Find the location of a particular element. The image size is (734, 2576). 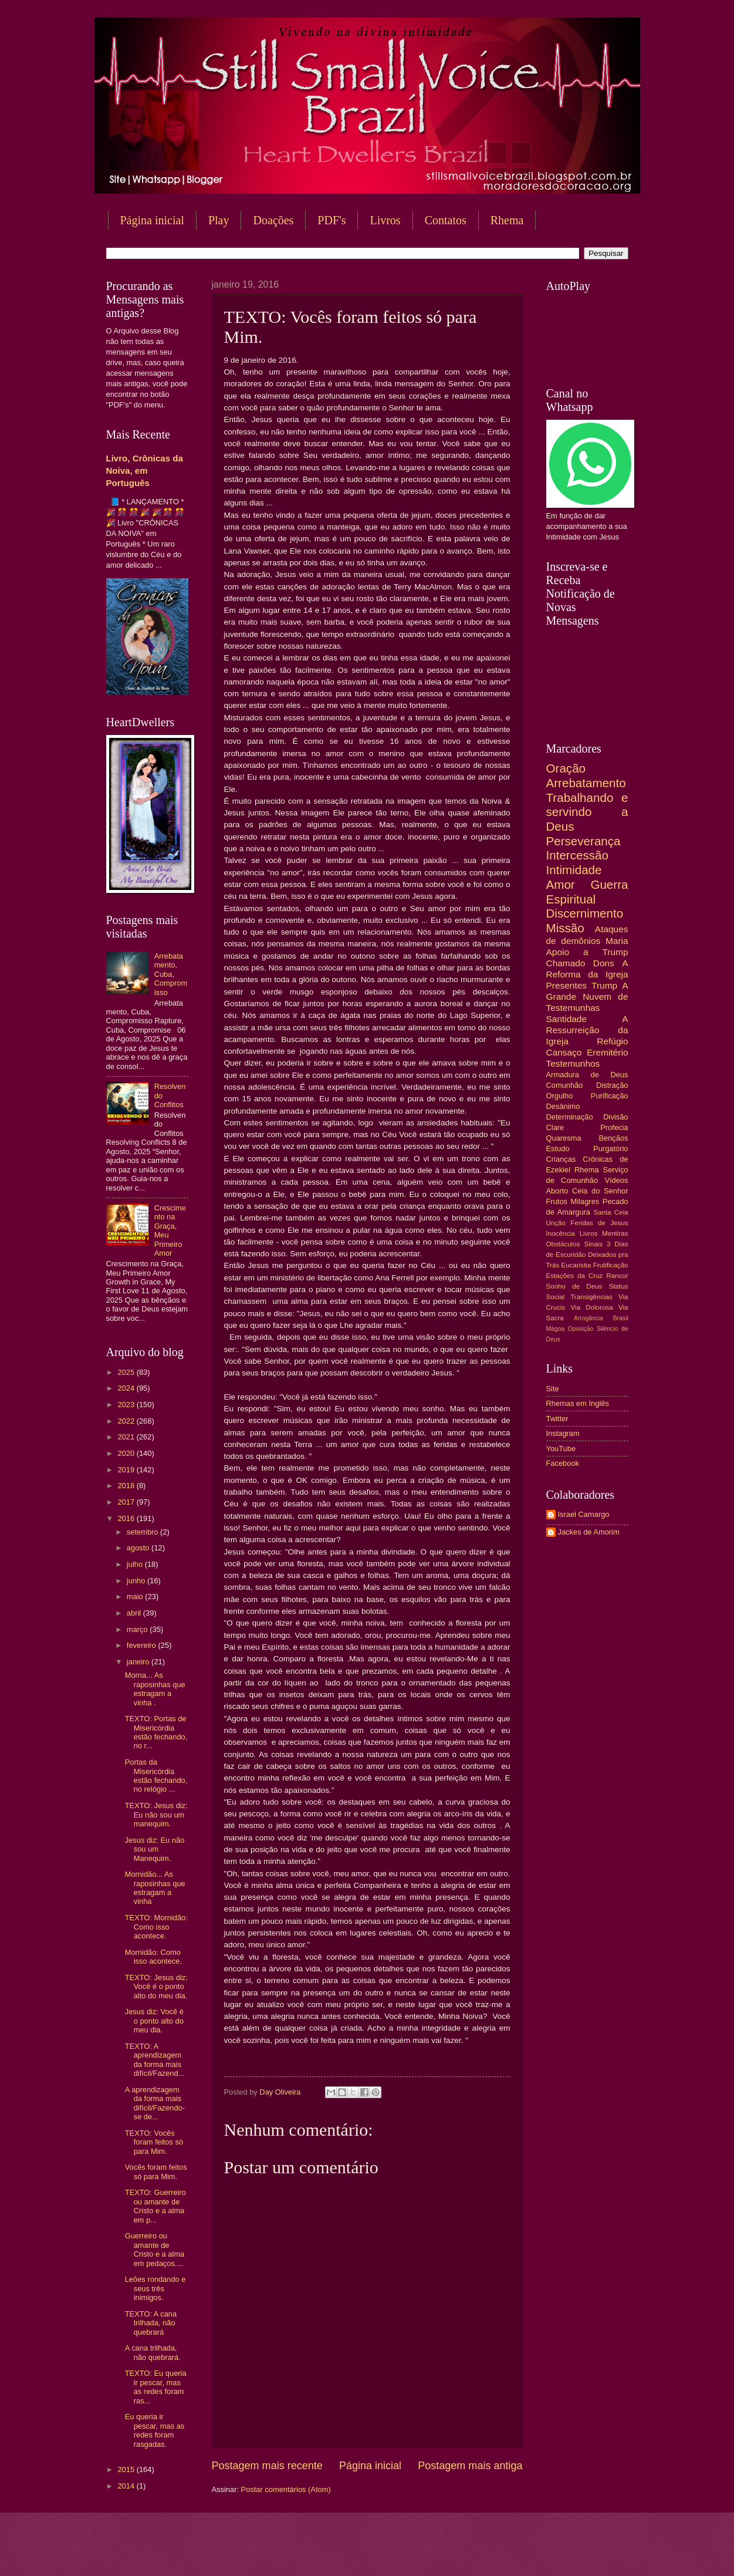

A aprendizagem da forma mais difícil/Fazendo-se de... is located at coordinates (155, 2103).